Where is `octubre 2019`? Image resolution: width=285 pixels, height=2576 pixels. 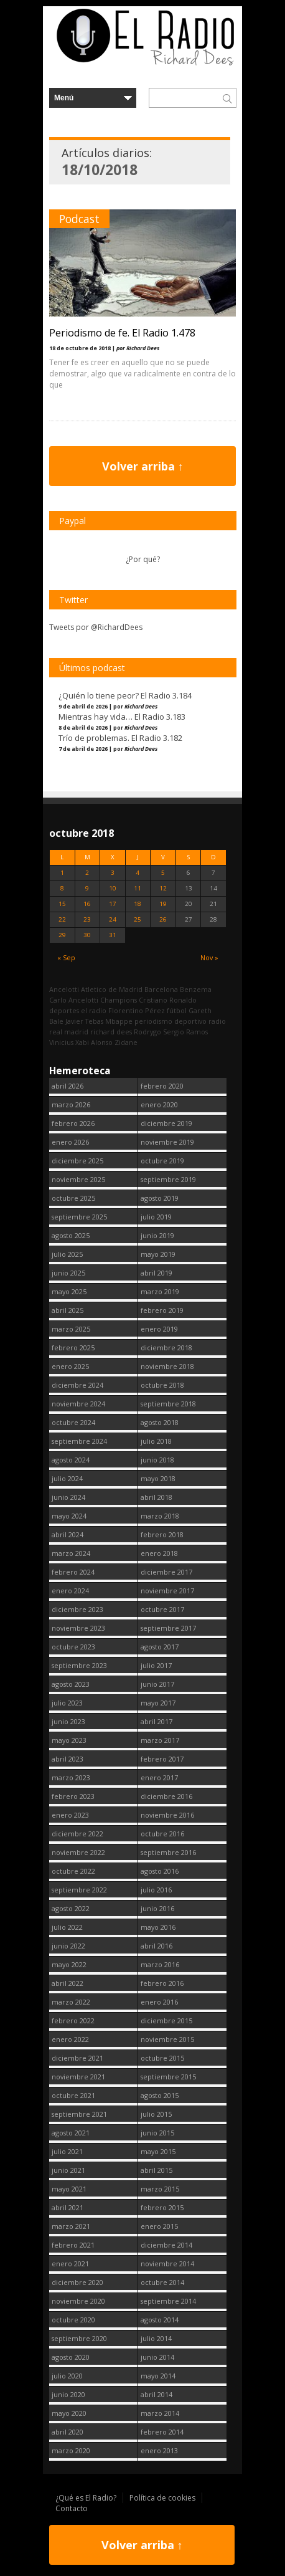 octubre 2019 is located at coordinates (162, 1160).